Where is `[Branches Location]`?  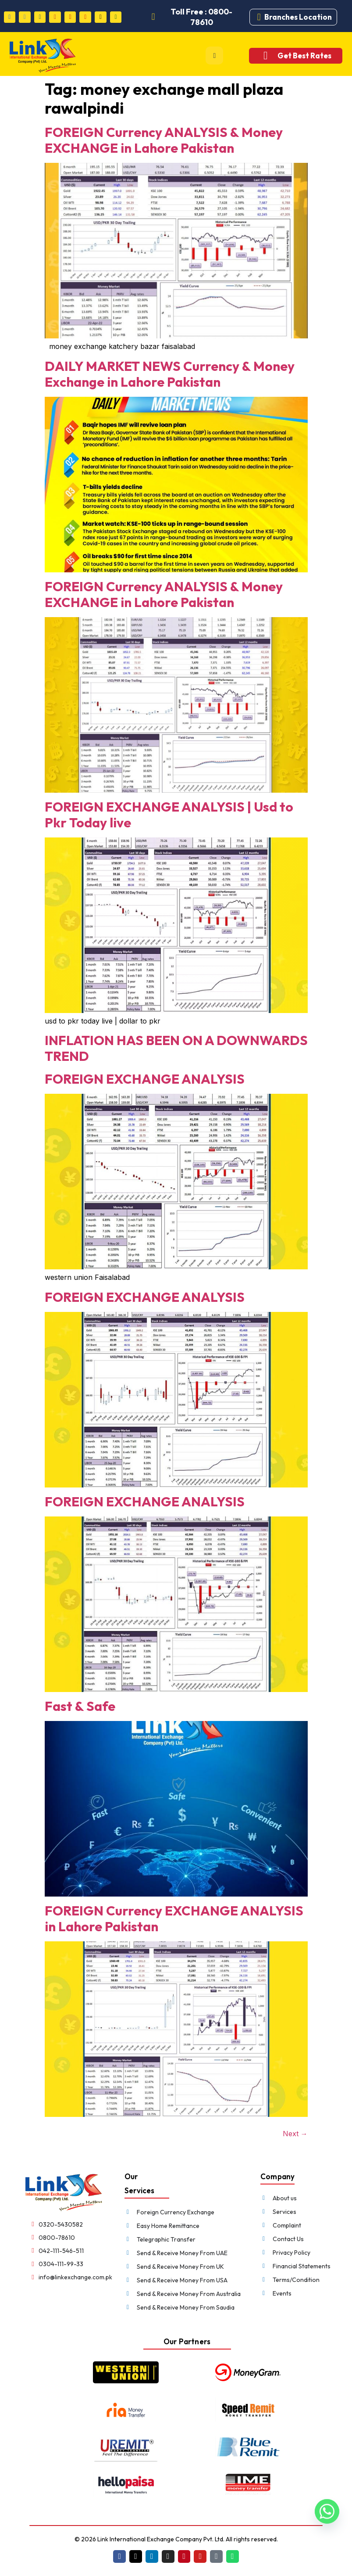 [Branches Location] is located at coordinates (259, 17).